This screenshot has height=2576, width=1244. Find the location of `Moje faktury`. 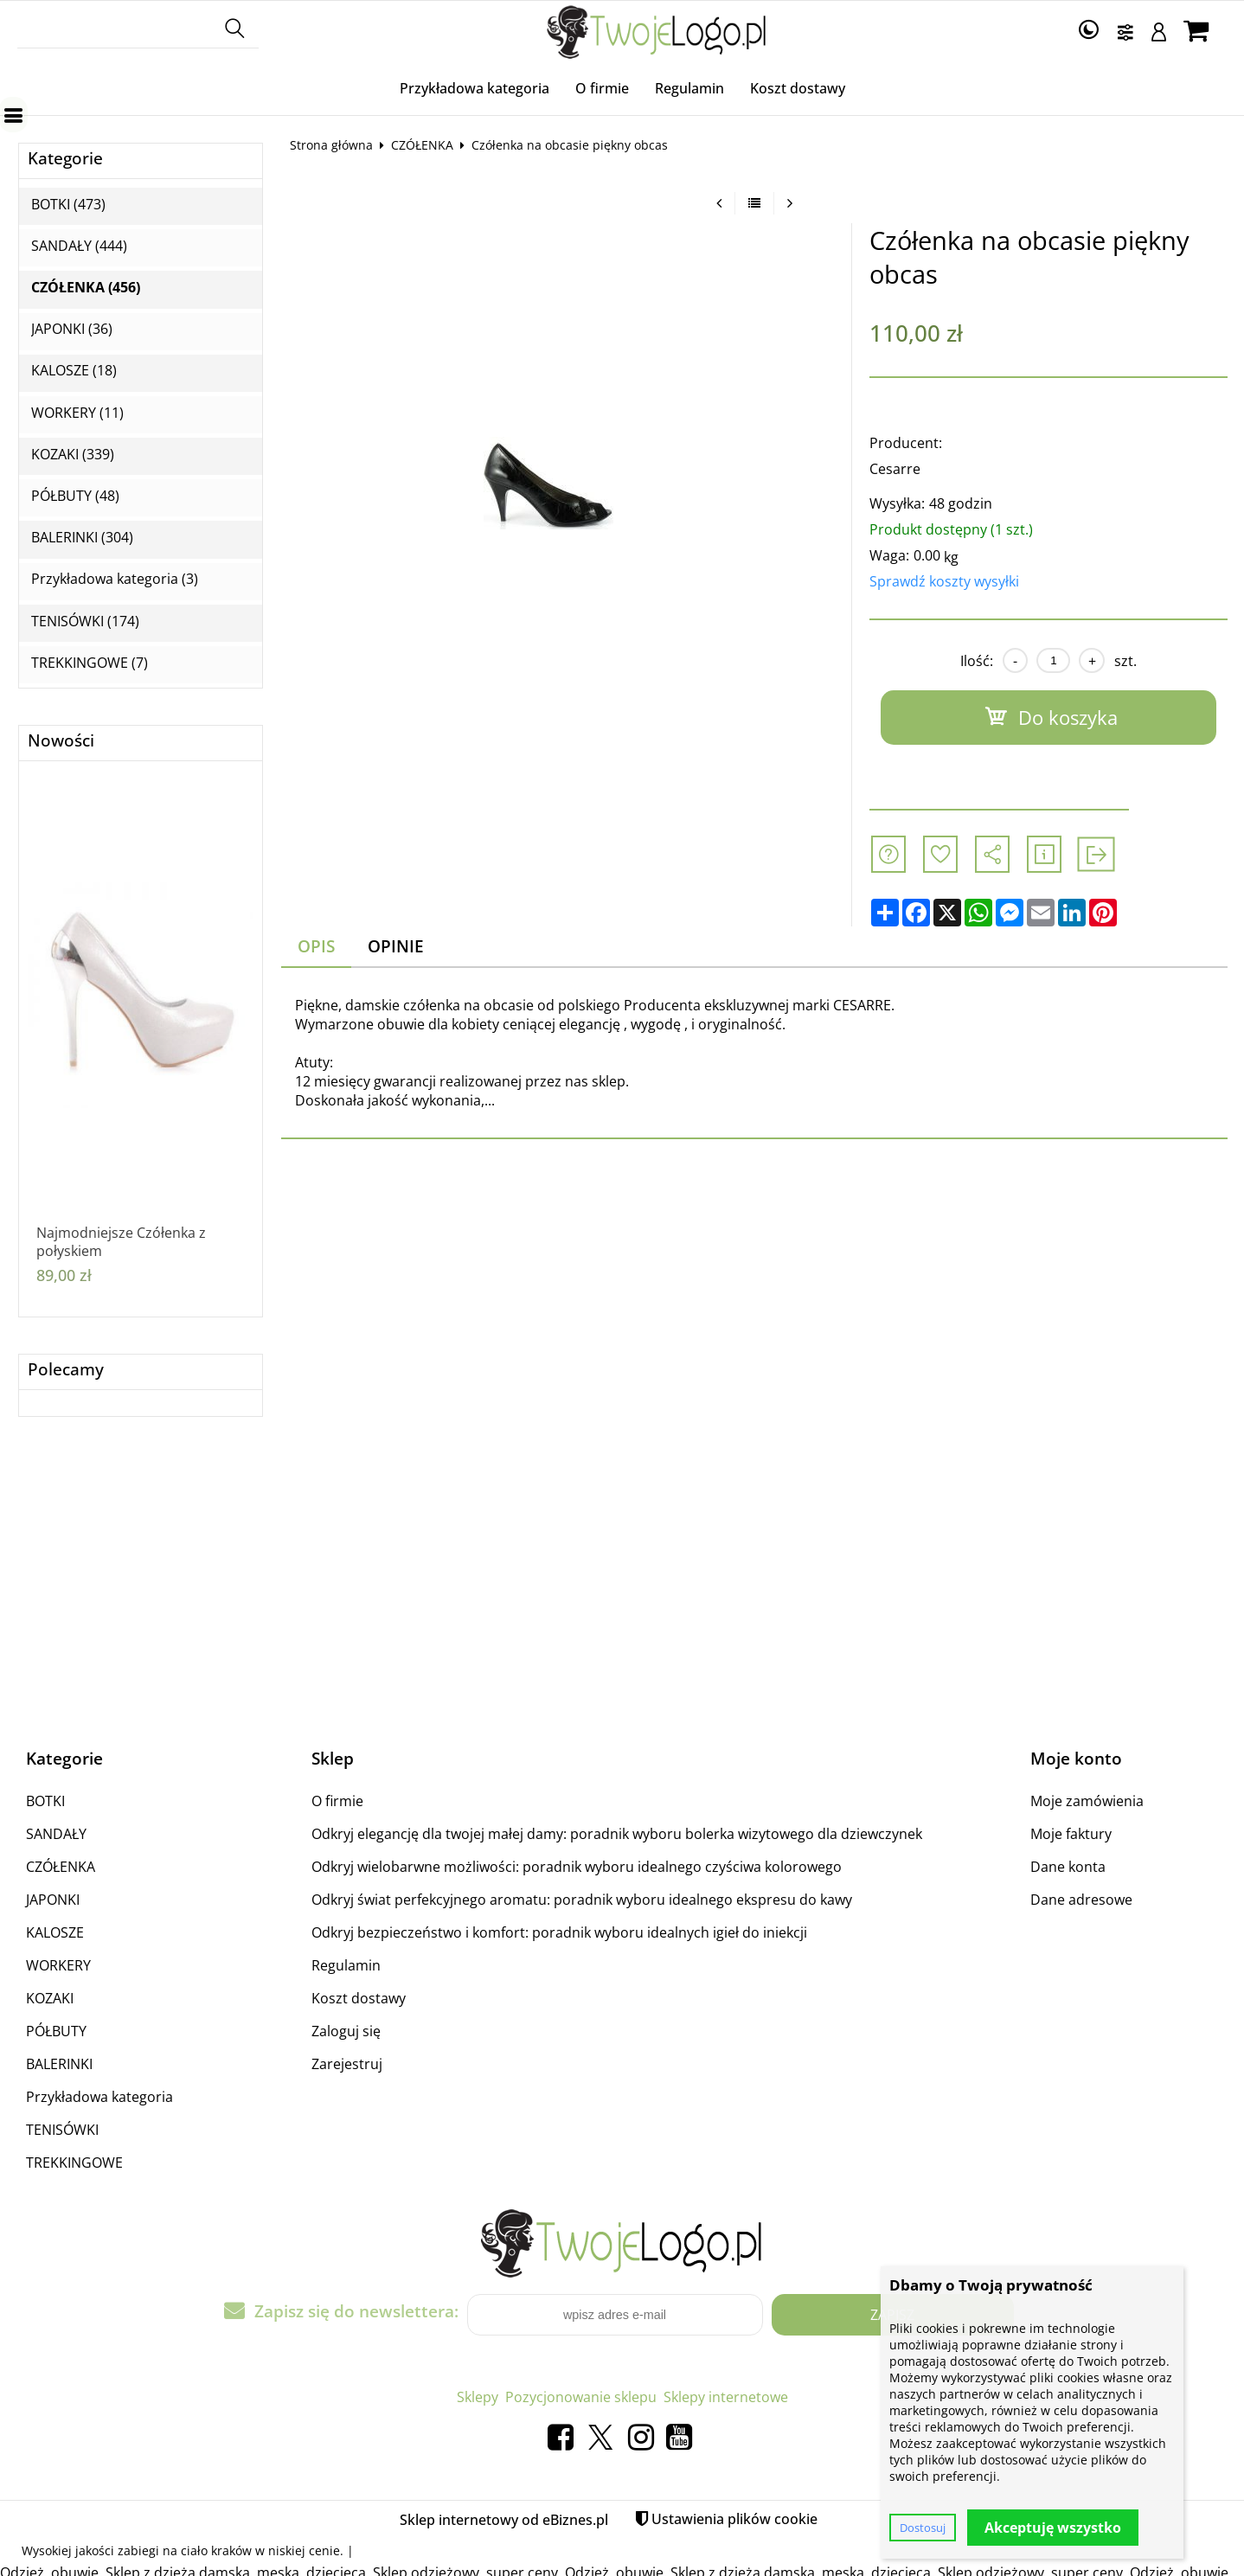

Moje faktury is located at coordinates (1071, 1833).